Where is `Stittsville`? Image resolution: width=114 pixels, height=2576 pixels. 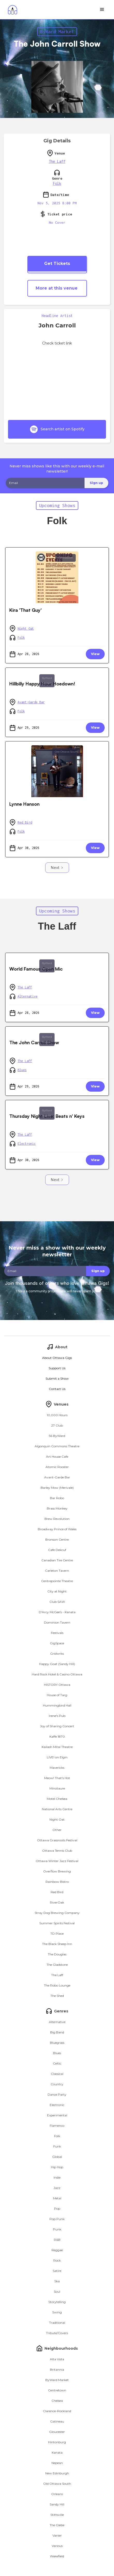
Stittsville is located at coordinates (57, 2515).